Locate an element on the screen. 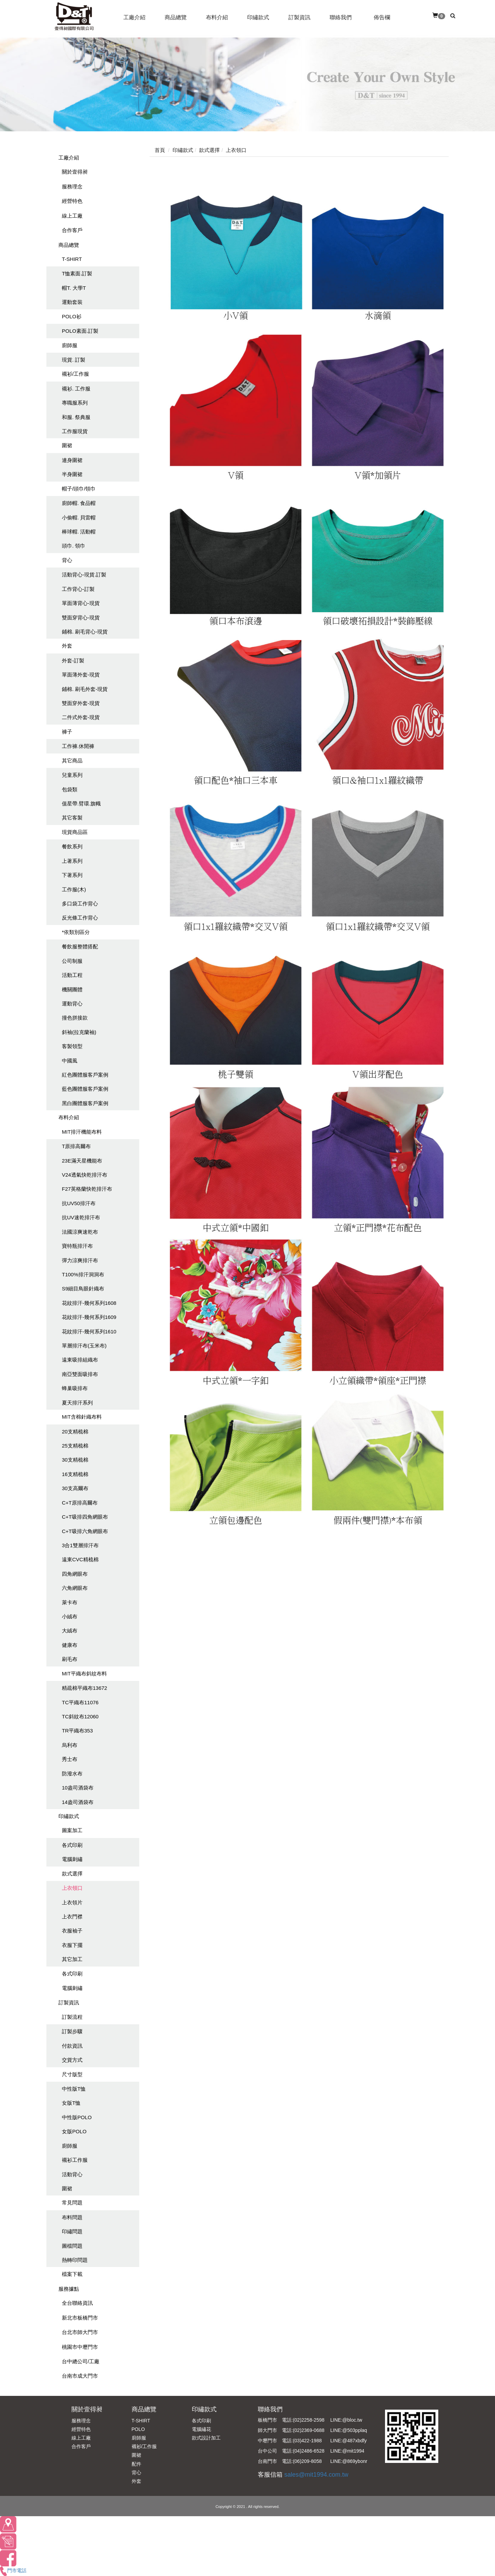  精疏棉平織布13672 is located at coordinates (84, 1688).